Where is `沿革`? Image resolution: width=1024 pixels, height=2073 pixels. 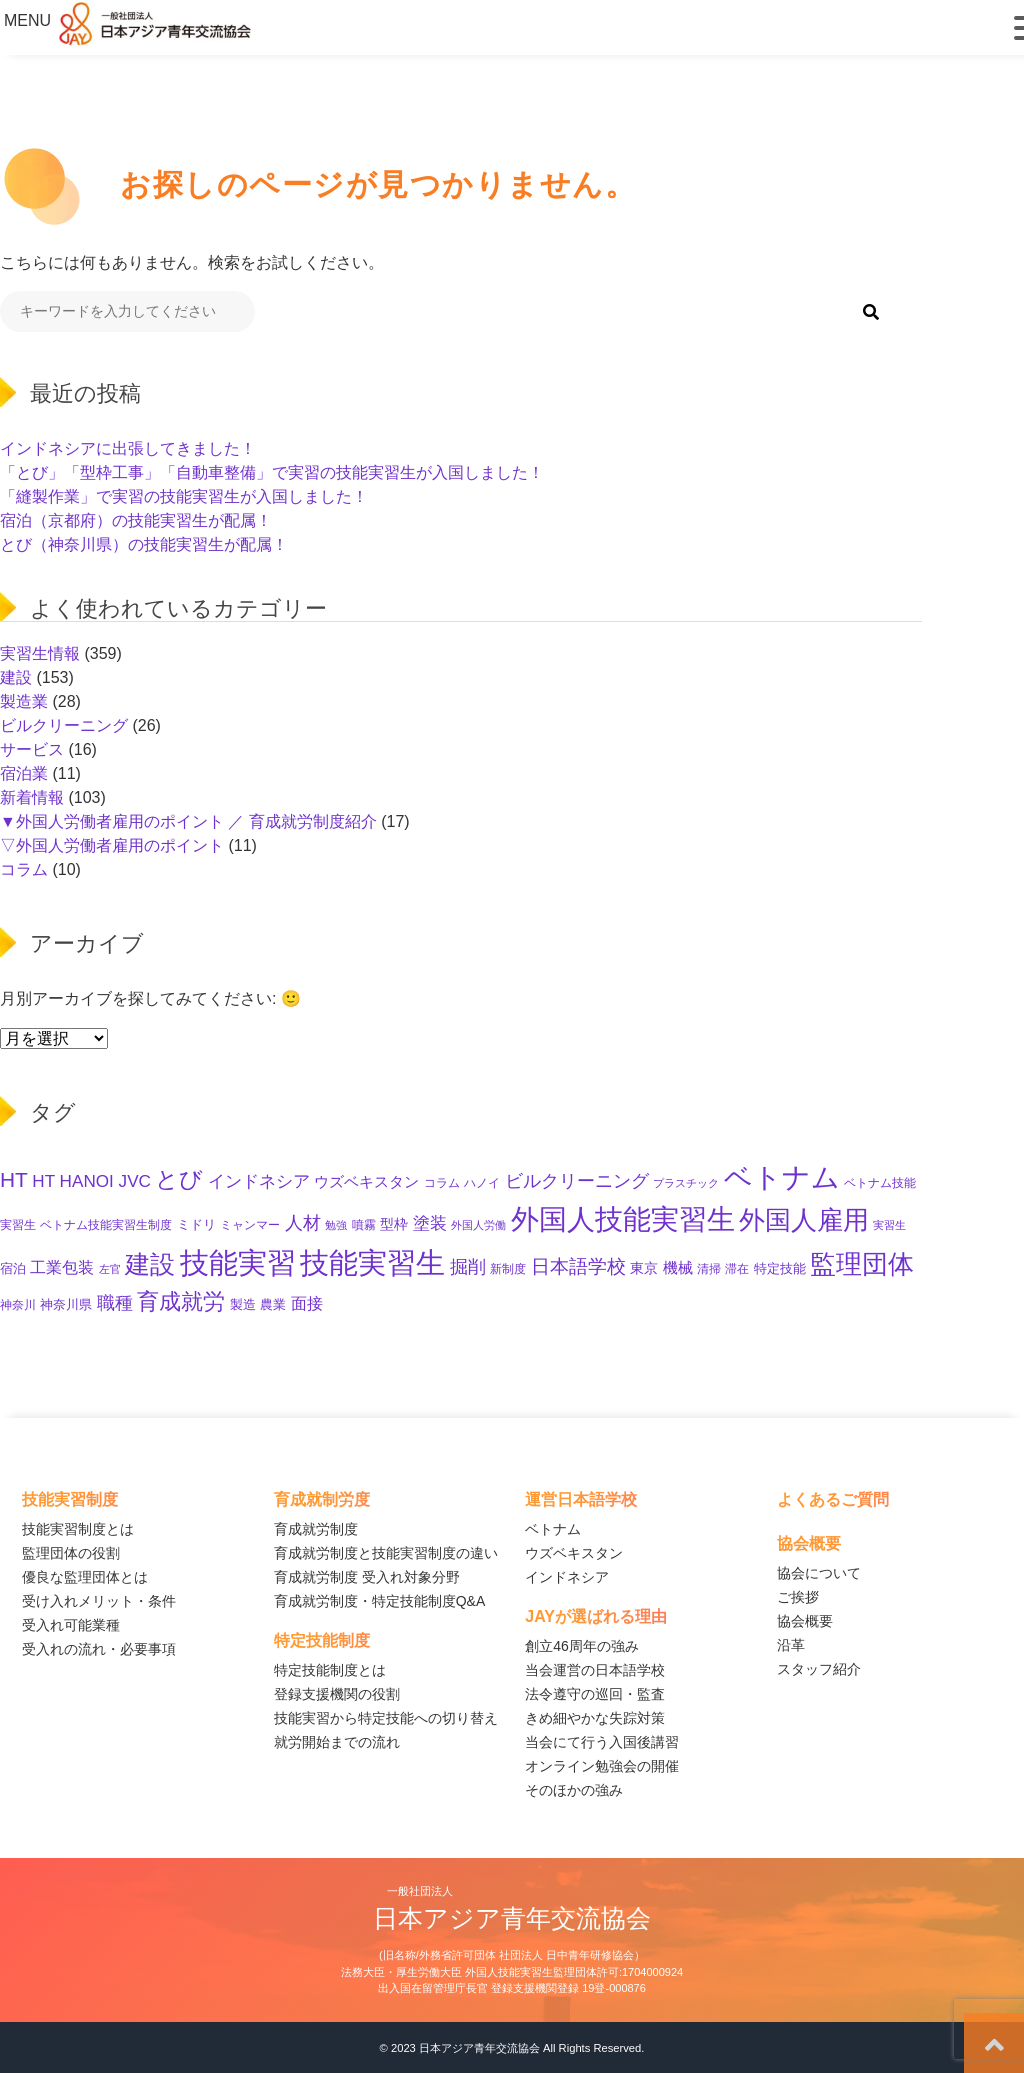 沿革 is located at coordinates (791, 1645).